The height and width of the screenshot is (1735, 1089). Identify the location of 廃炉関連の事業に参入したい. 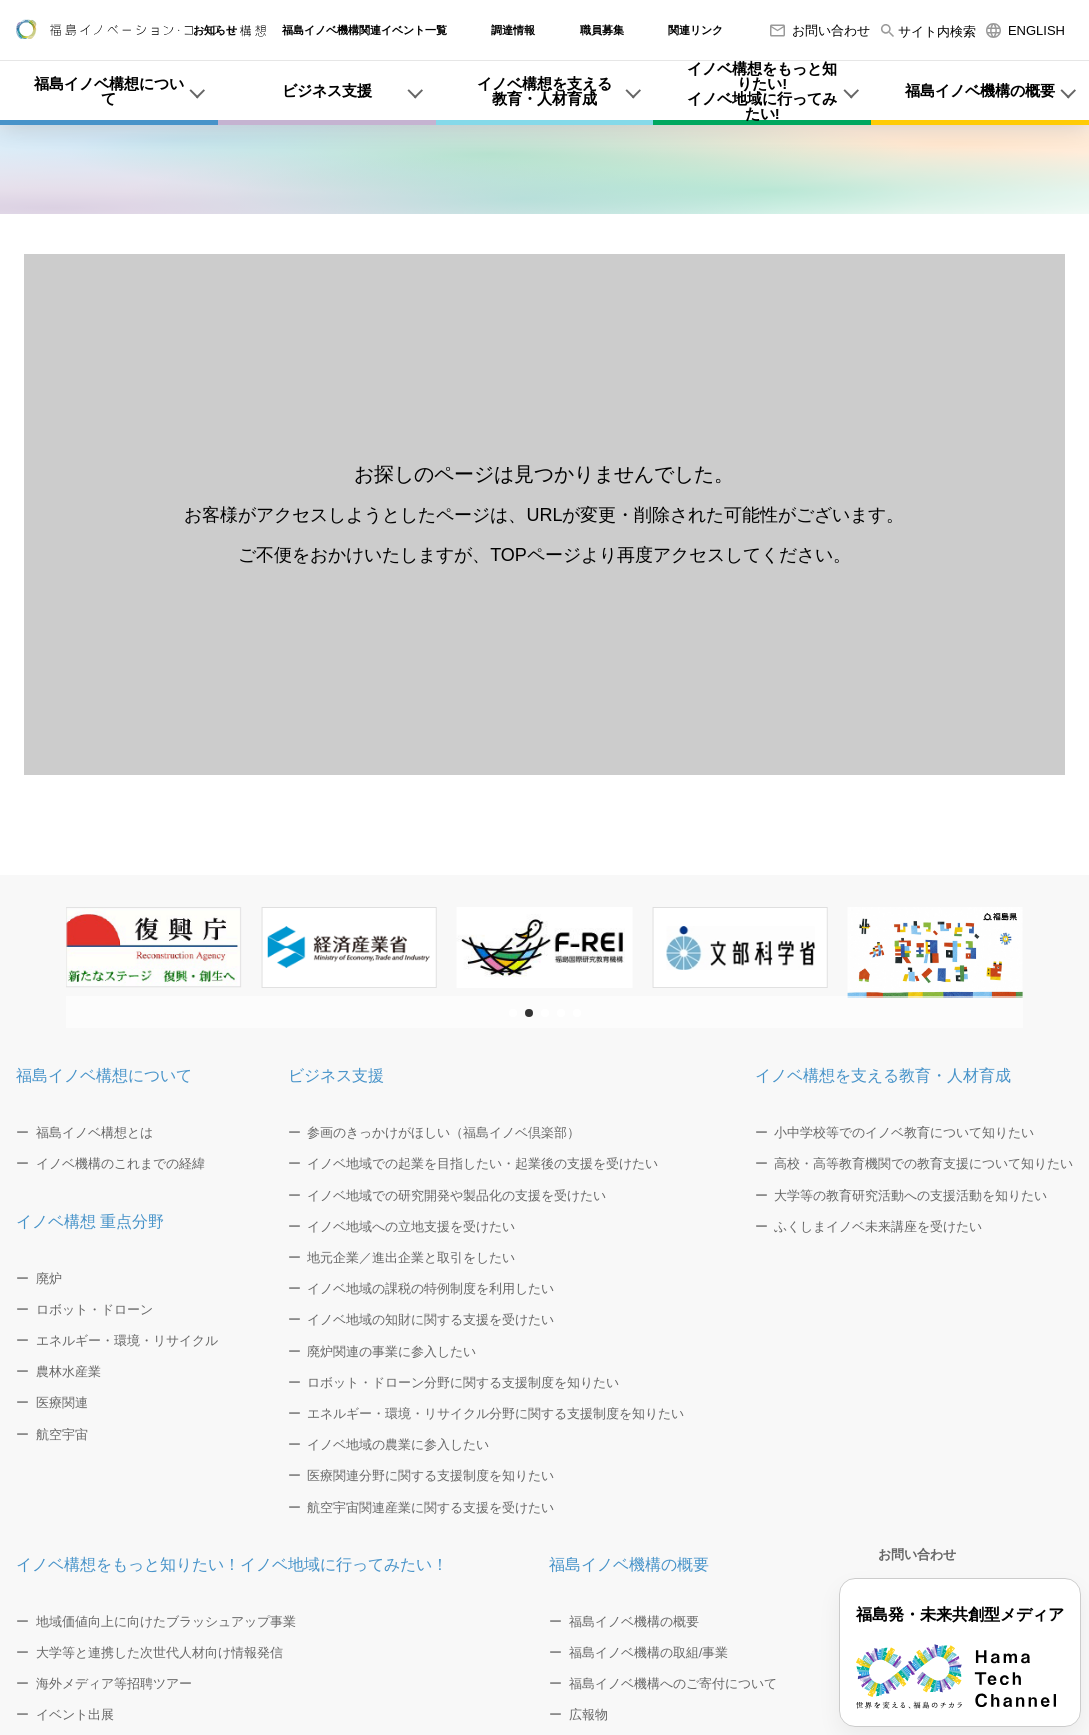
(391, 1351).